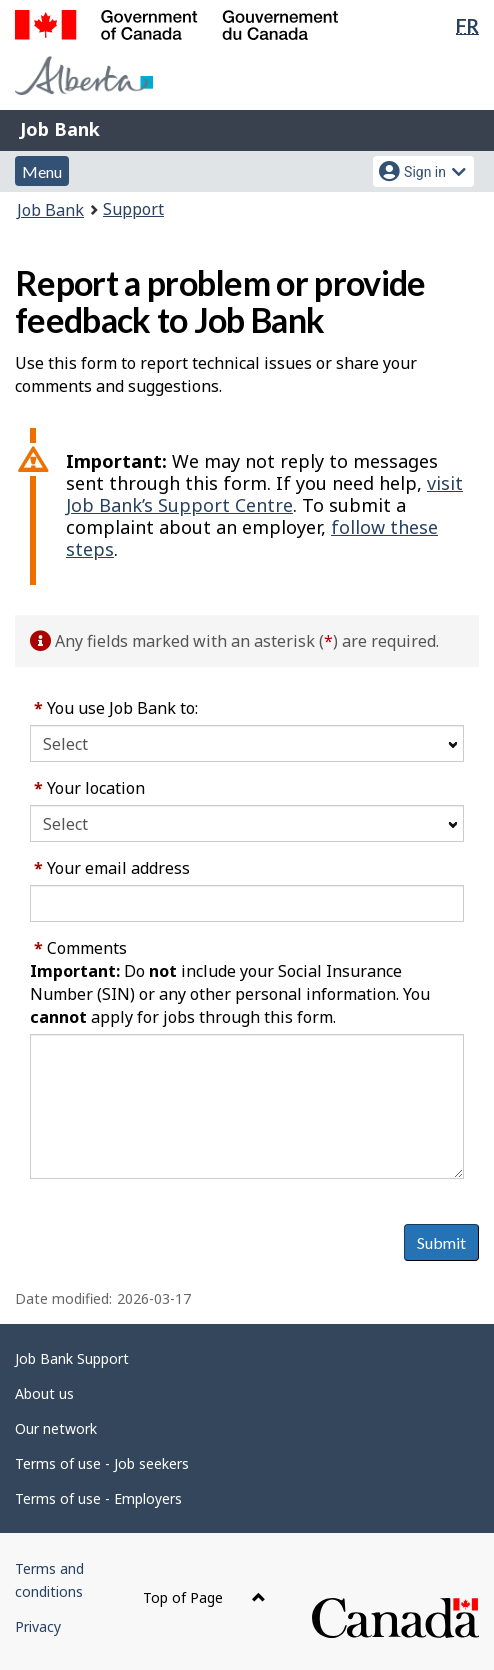 Image resolution: width=494 pixels, height=1670 pixels. I want to click on You use Job Bank to:, so click(116, 708).